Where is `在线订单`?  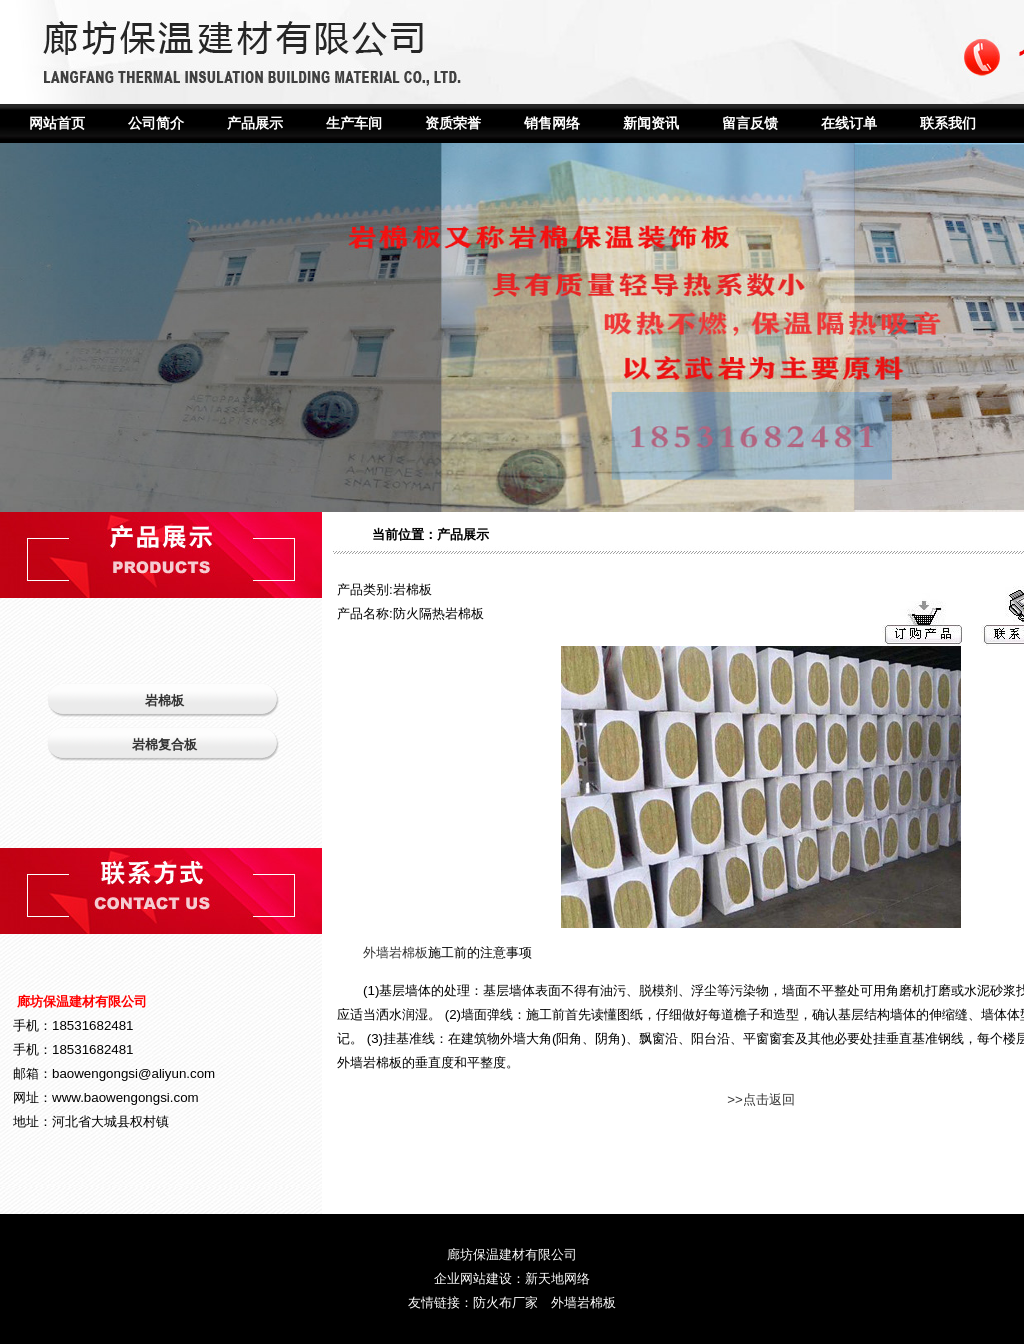
在线订单 is located at coordinates (849, 123).